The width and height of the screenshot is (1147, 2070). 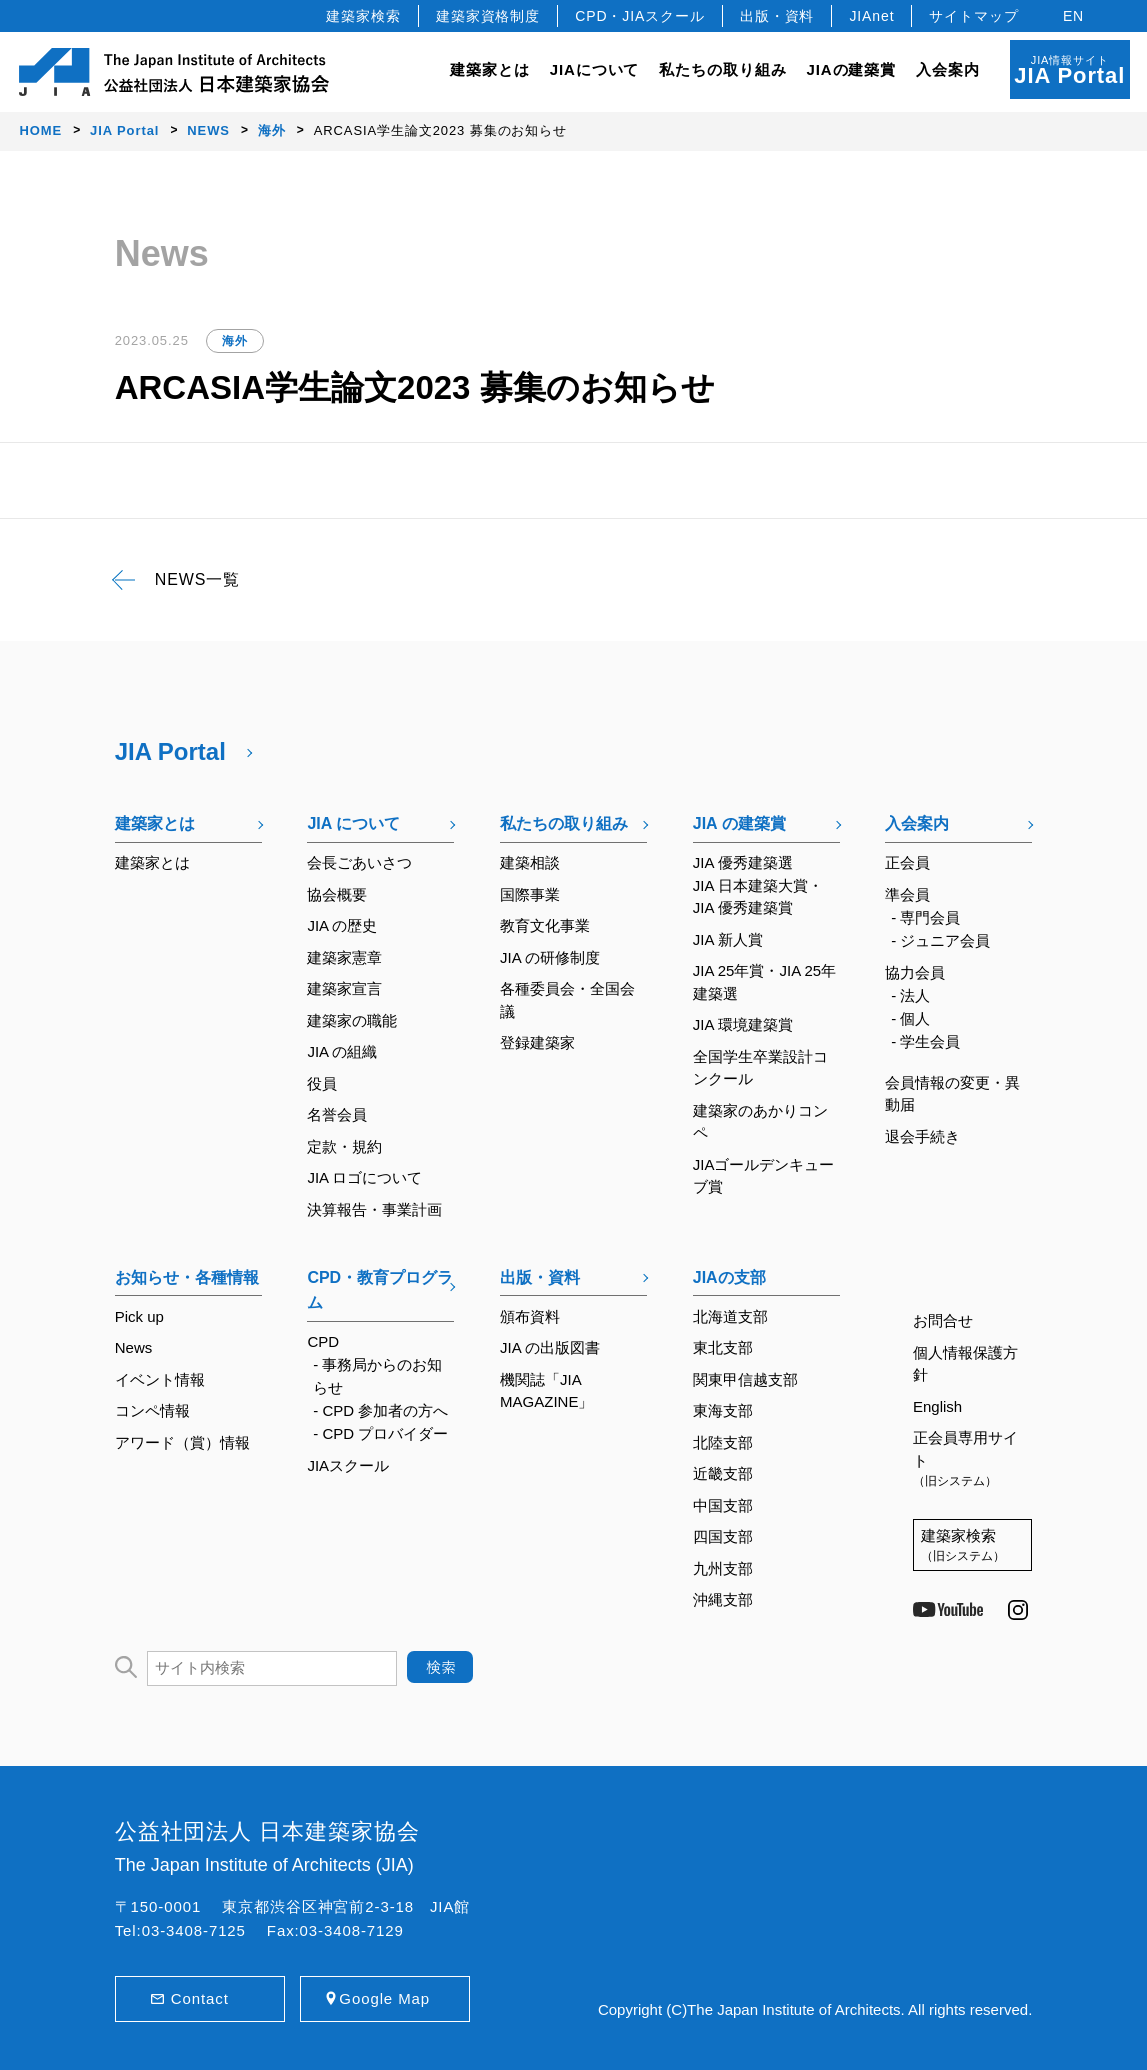 What do you see at coordinates (758, 885) in the screenshot?
I see `JIA 優秀建築選JIA 日本建築大賞・JIA 優秀建築賞` at bounding box center [758, 885].